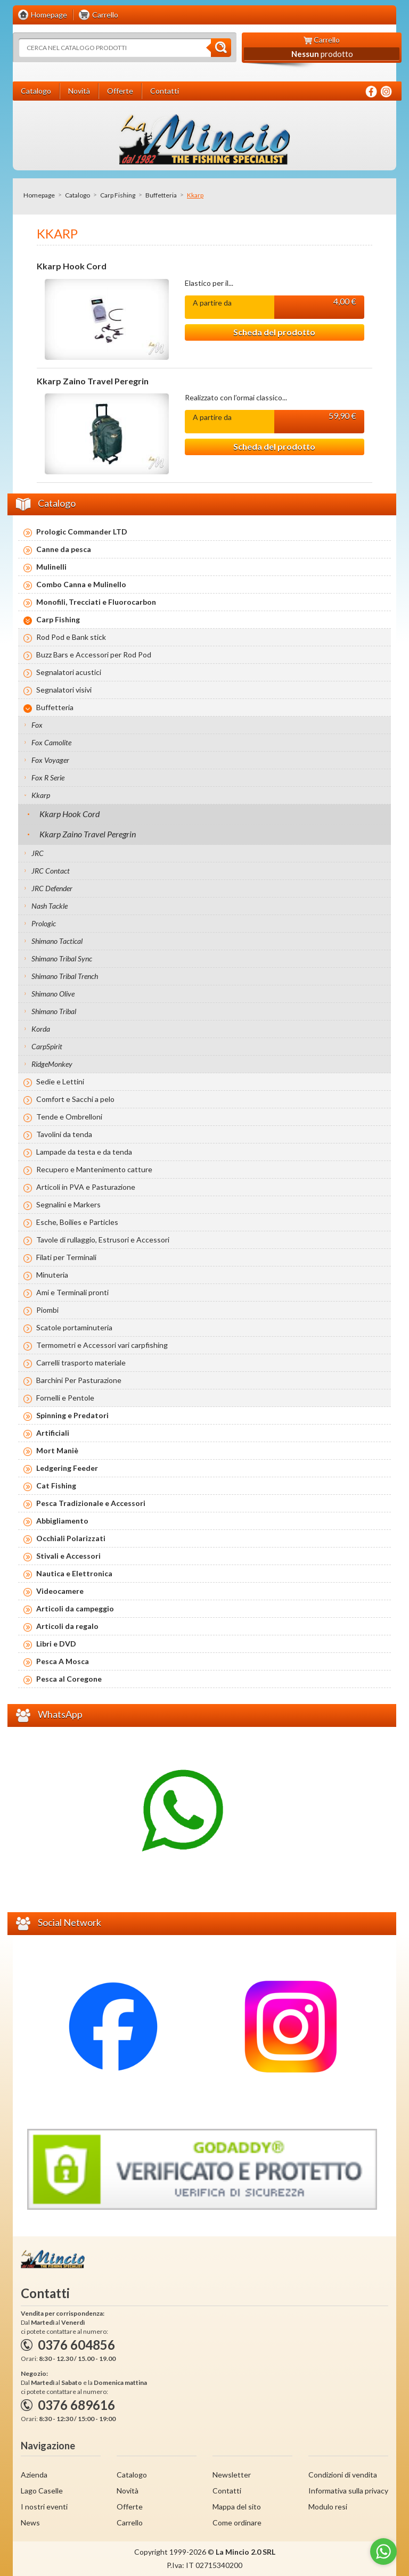 This screenshot has height=2576, width=409. What do you see at coordinates (43, 923) in the screenshot?
I see `Prologic` at bounding box center [43, 923].